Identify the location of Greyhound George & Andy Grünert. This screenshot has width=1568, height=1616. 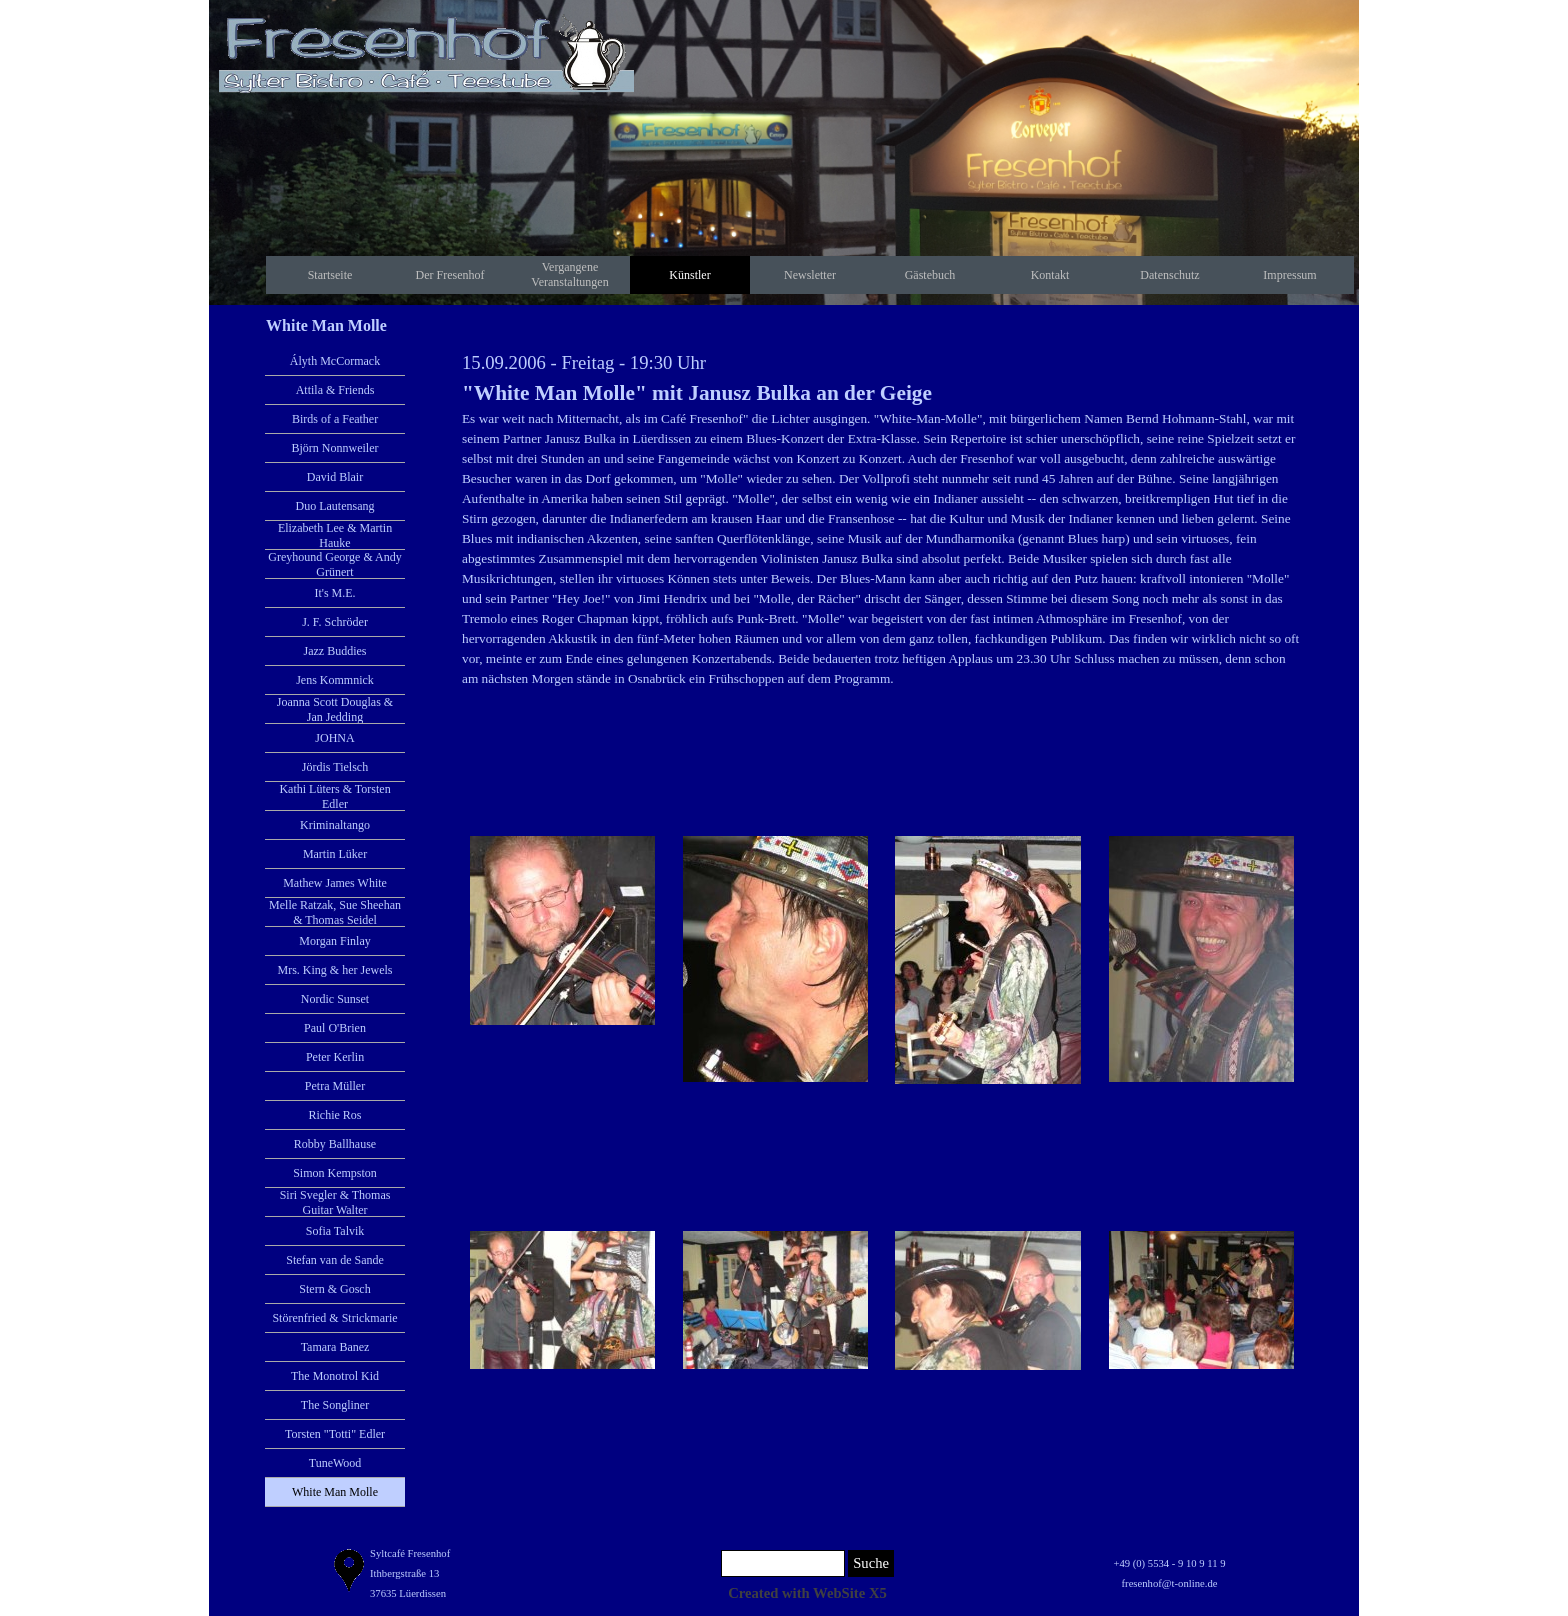
(334, 564).